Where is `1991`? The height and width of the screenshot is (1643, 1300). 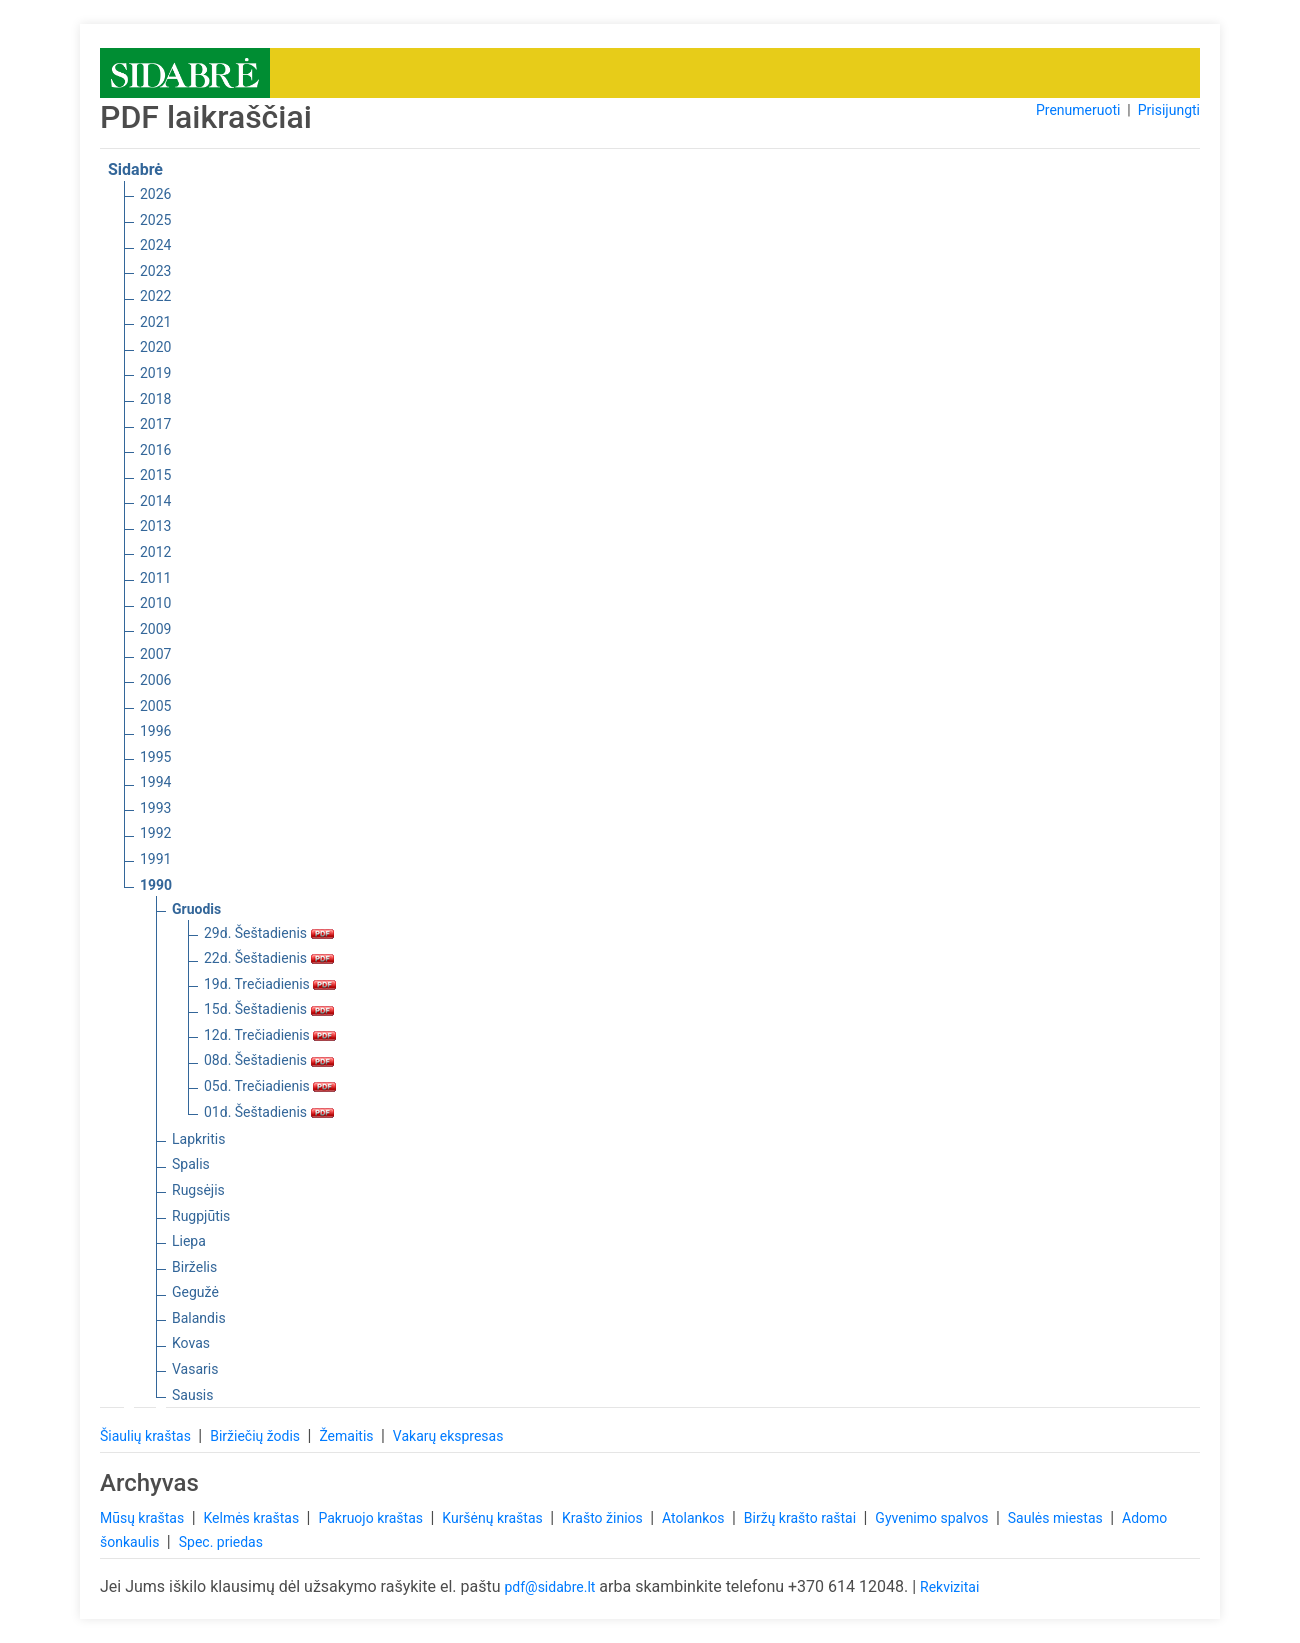
1991 is located at coordinates (155, 859).